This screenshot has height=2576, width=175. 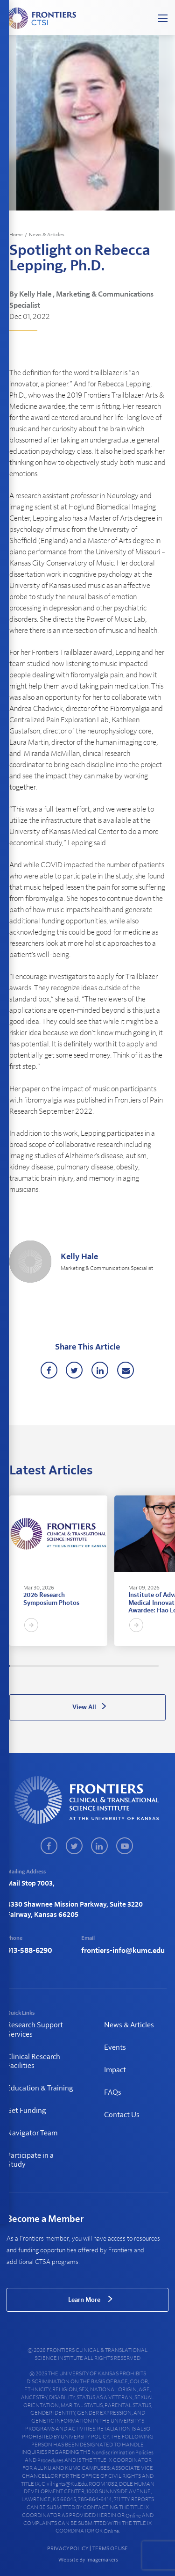 I want to click on 15 [tab], so click(x=23, y=1666).